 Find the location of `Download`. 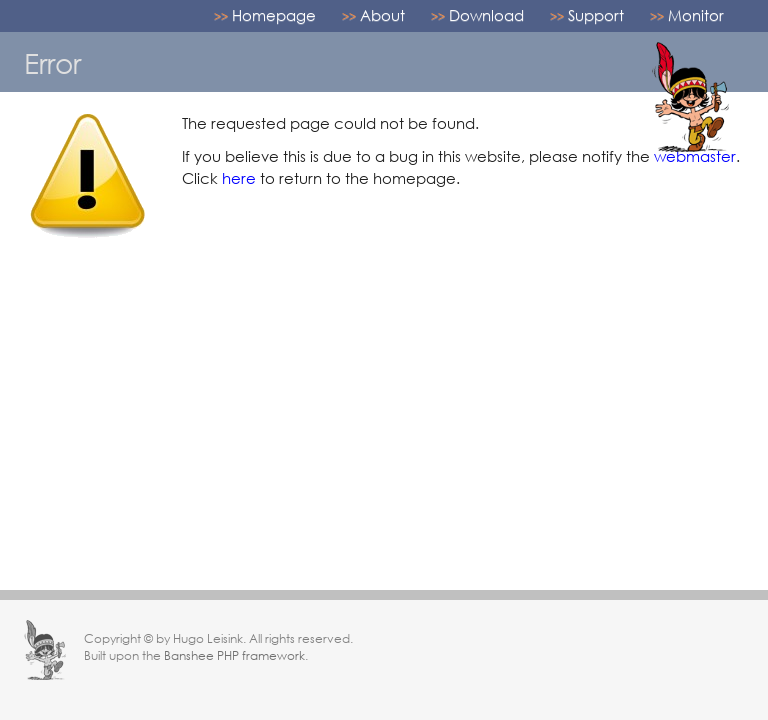

Download is located at coordinates (486, 15).